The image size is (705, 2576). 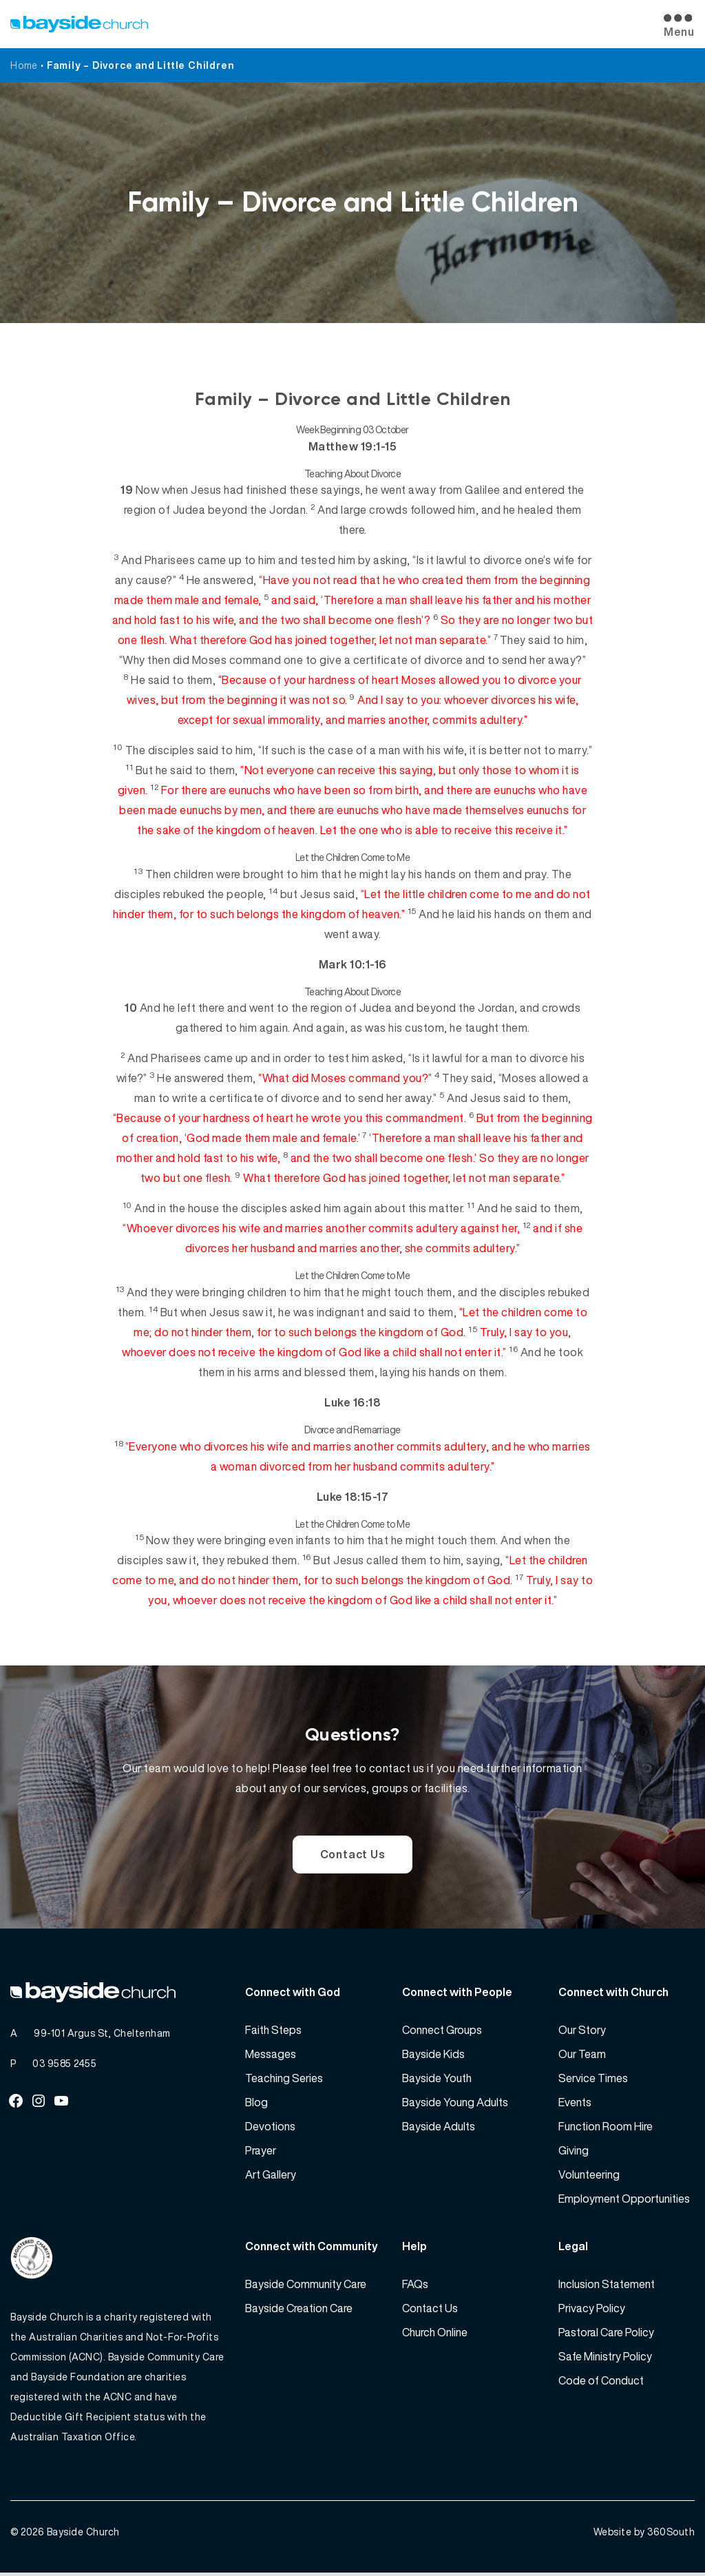 What do you see at coordinates (24, 65) in the screenshot?
I see `Home` at bounding box center [24, 65].